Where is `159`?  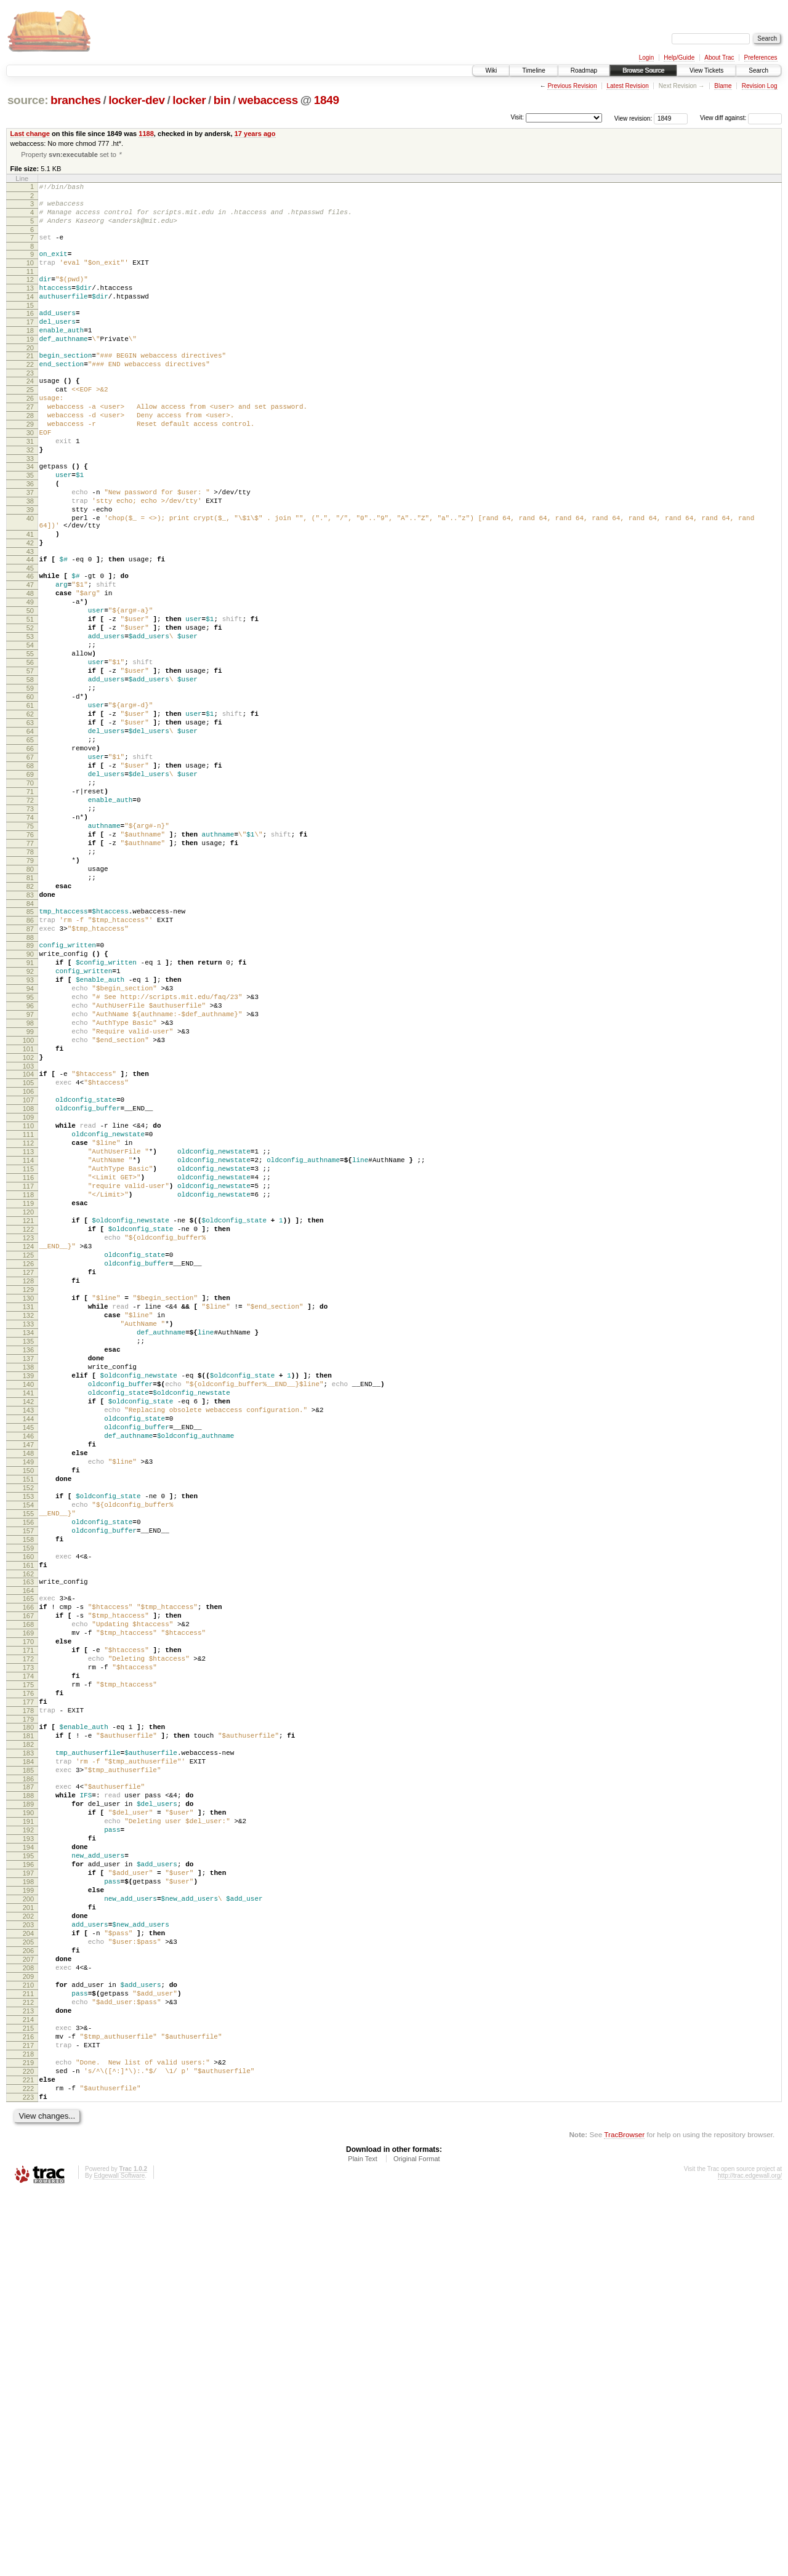 159 is located at coordinates (28, 1819).